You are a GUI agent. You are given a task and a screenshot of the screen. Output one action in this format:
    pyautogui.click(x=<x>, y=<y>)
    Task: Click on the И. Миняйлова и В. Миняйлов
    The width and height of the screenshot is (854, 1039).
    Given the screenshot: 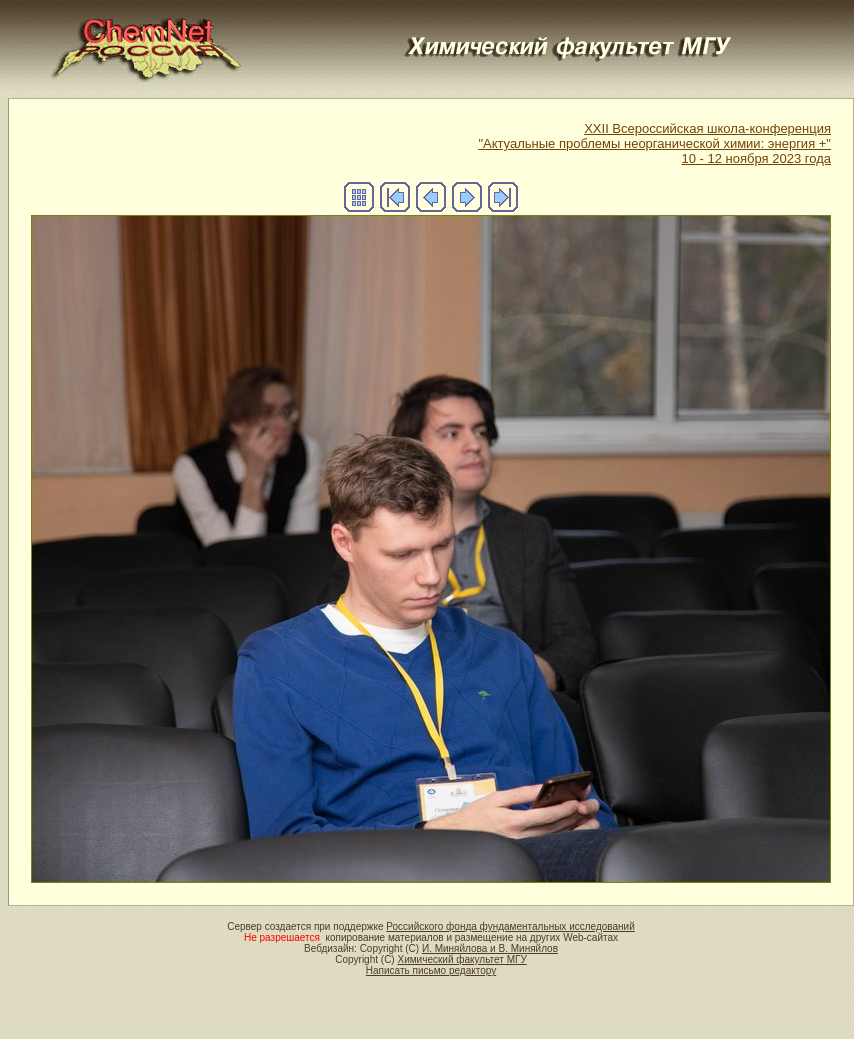 What is the action you would take?
    pyautogui.click(x=490, y=948)
    